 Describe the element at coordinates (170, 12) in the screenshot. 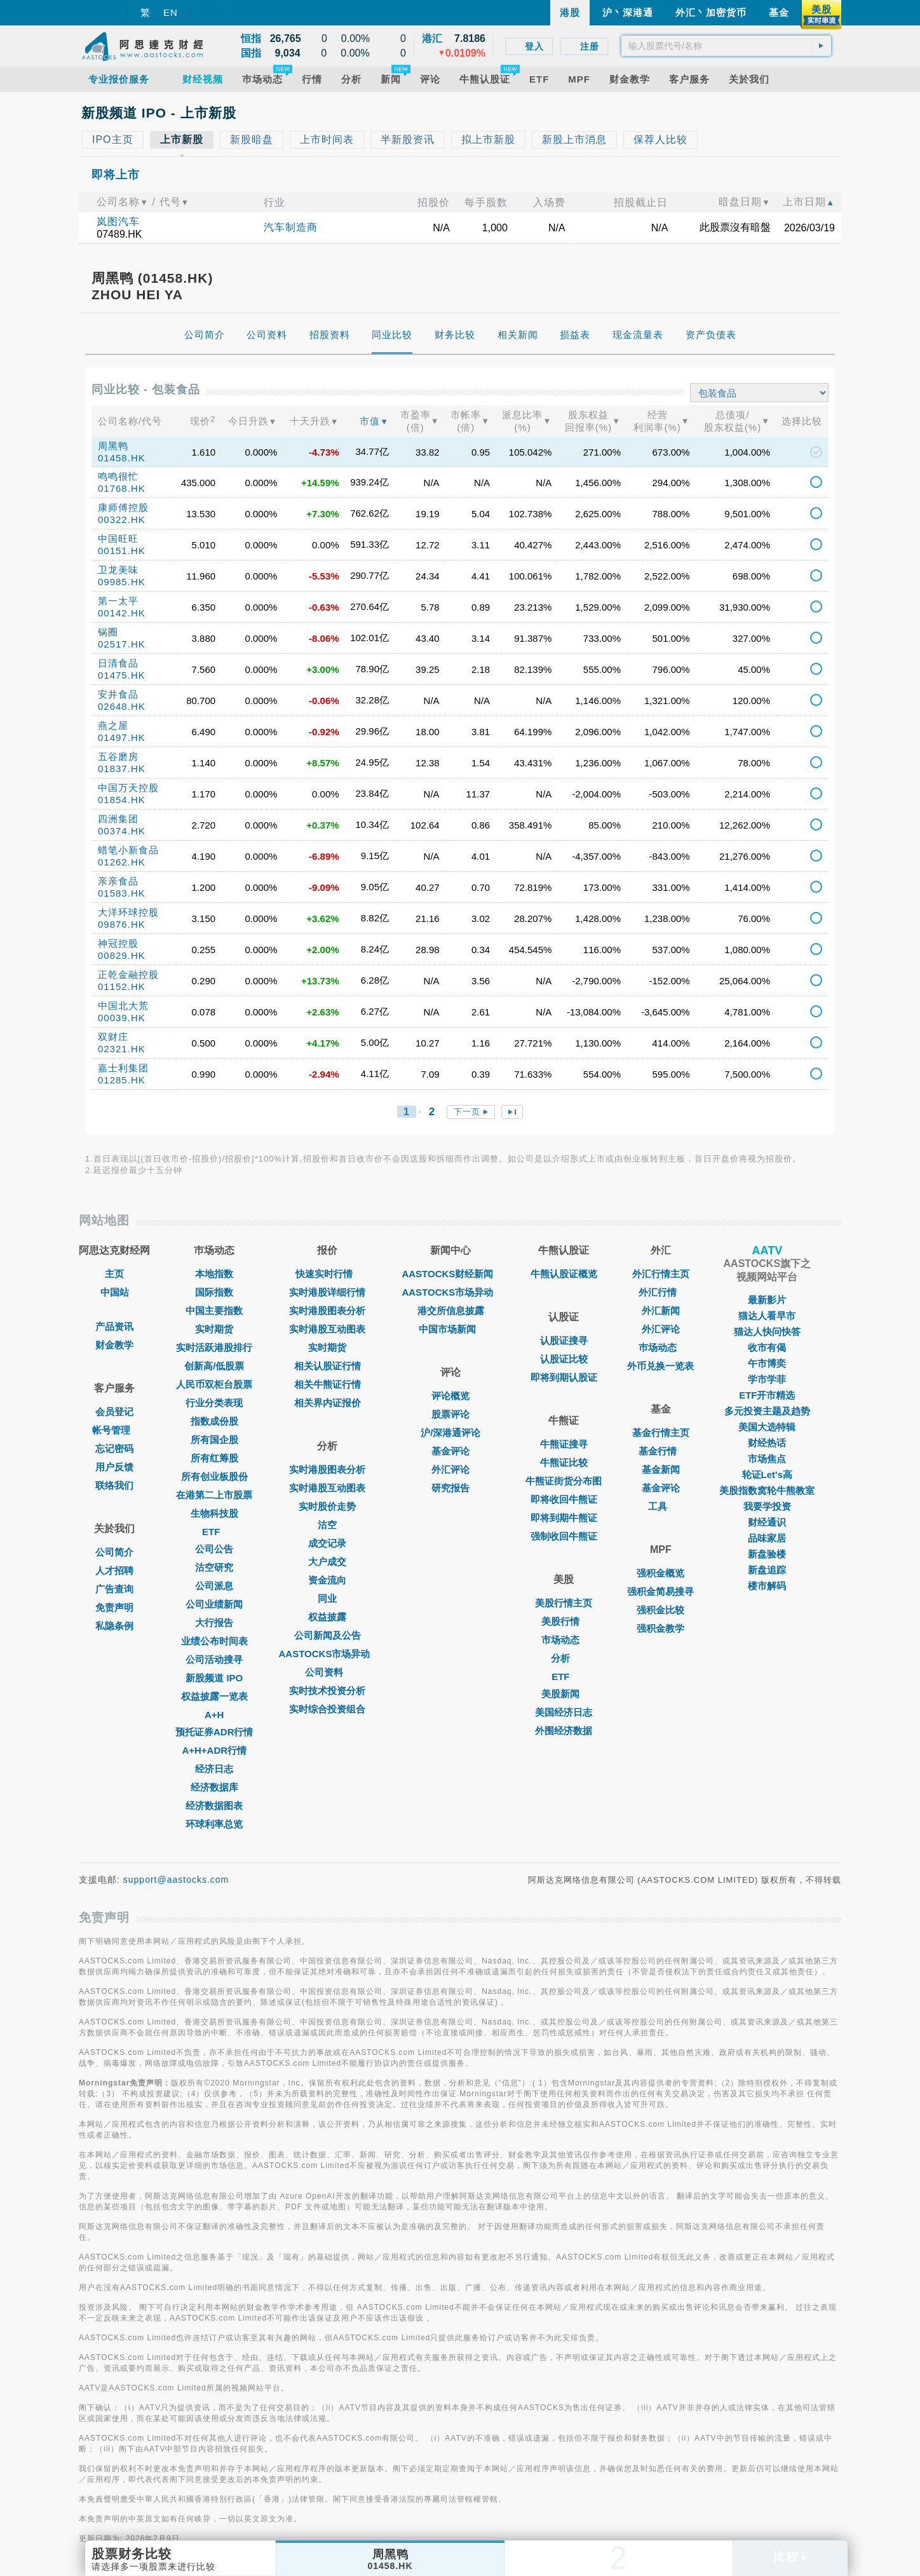

I see `EN` at that location.